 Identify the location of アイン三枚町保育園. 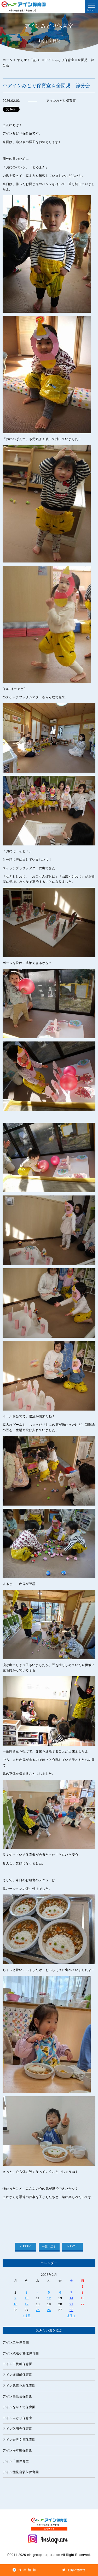
(17, 2364).